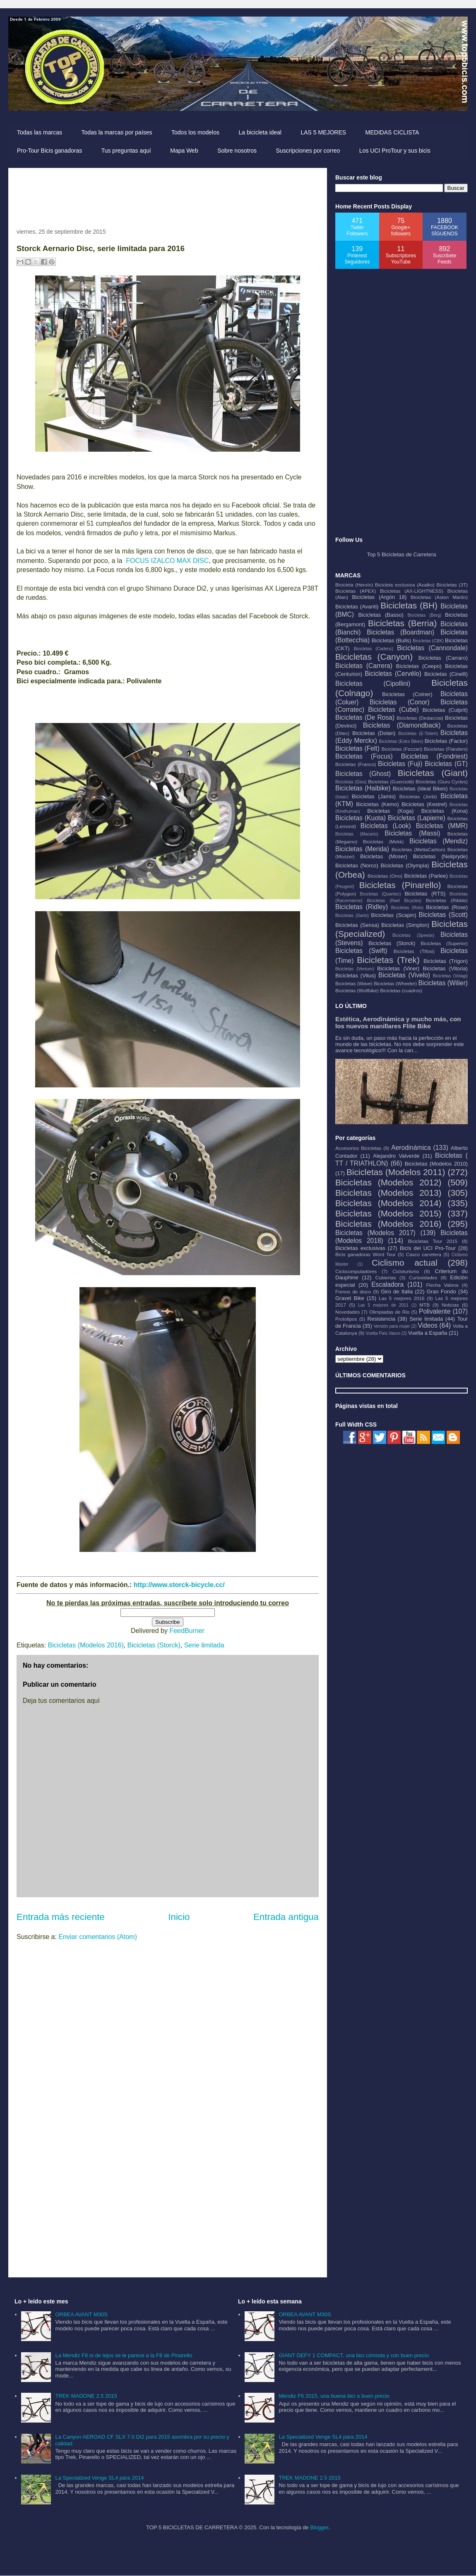 The width and height of the screenshot is (476, 2576). I want to click on Serie limitada, so click(204, 1645).